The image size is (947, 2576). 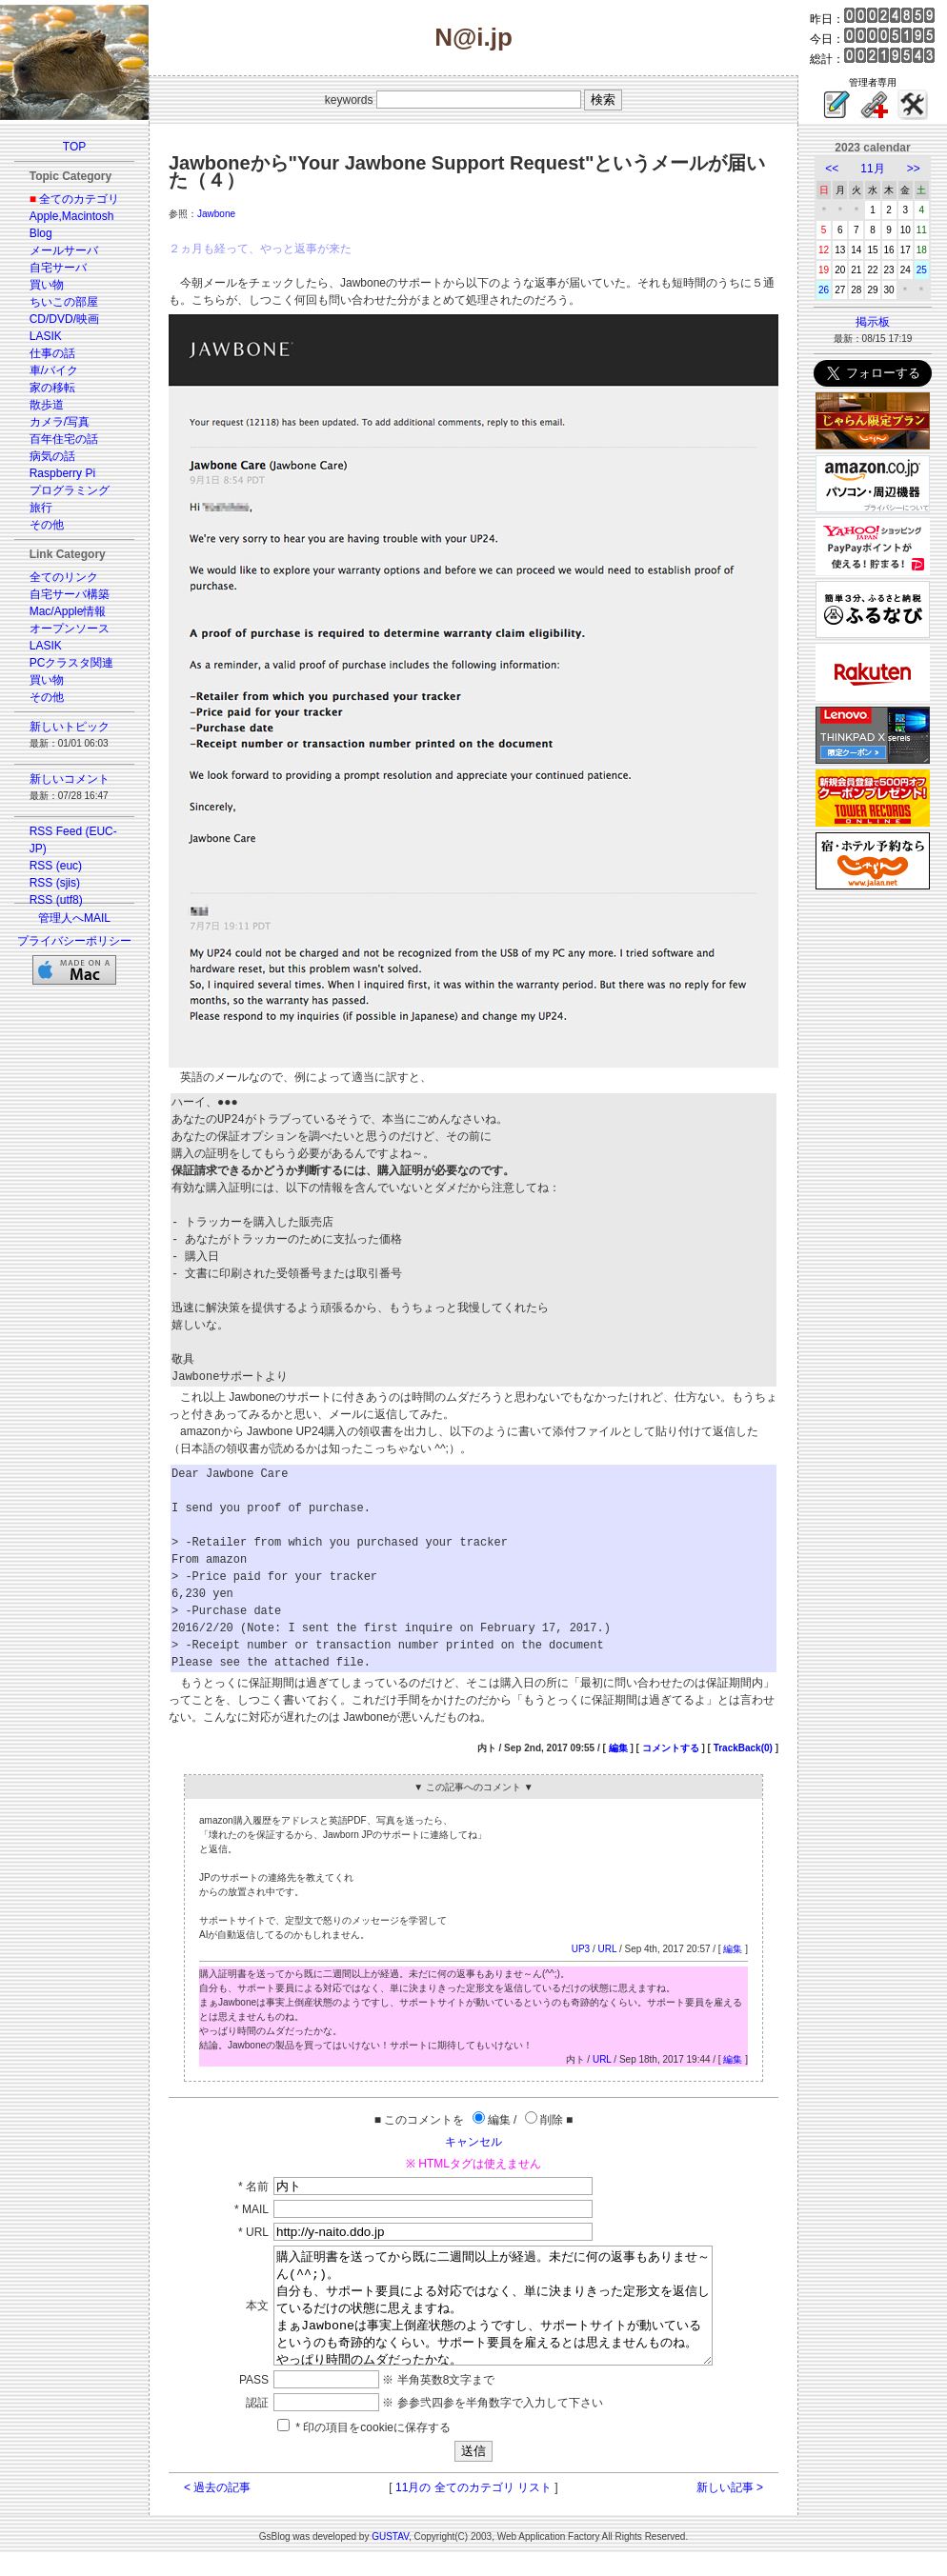 What do you see at coordinates (606, 1949) in the screenshot?
I see `URL` at bounding box center [606, 1949].